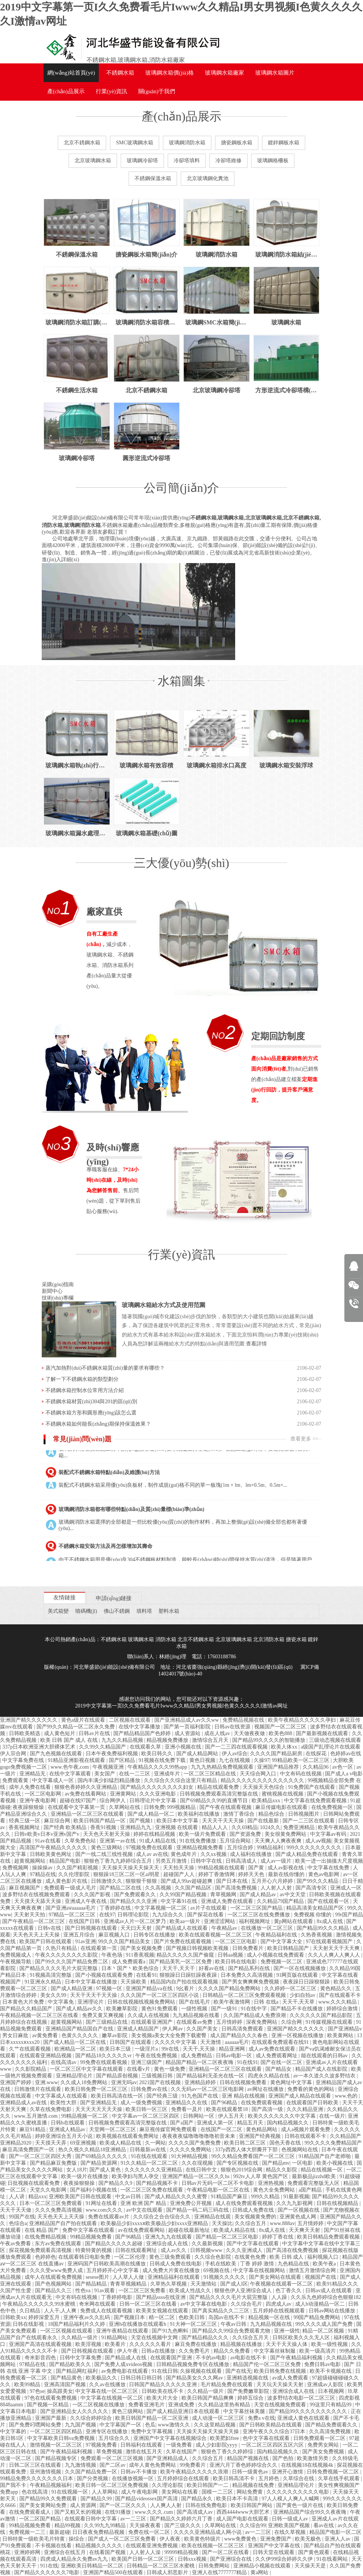 The width and height of the screenshot is (363, 2576). What do you see at coordinates (269, 2317) in the screenshot?
I see `精品视频一区在线` at bounding box center [269, 2317].